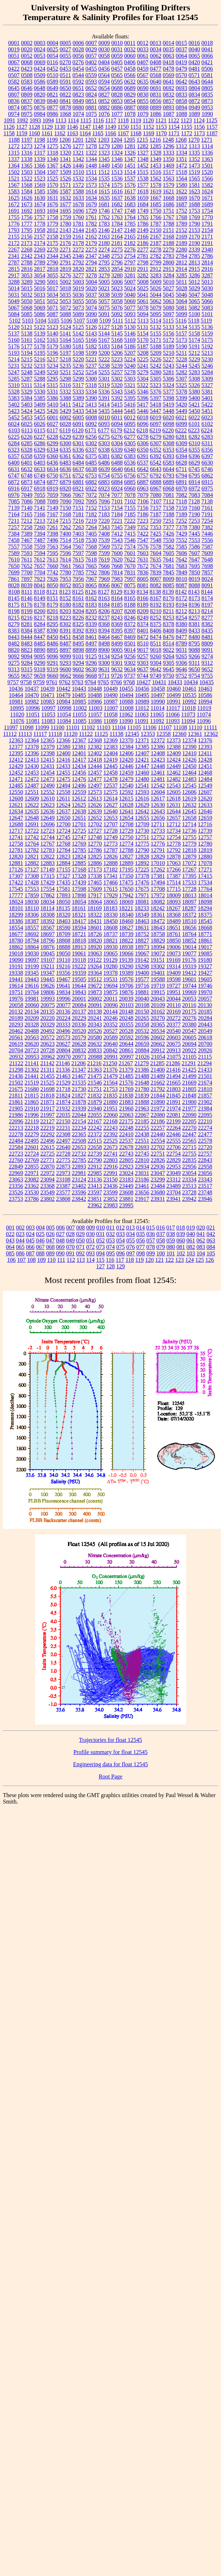  Describe the element at coordinates (27, 94) in the screenshot. I see `0809` at that location.